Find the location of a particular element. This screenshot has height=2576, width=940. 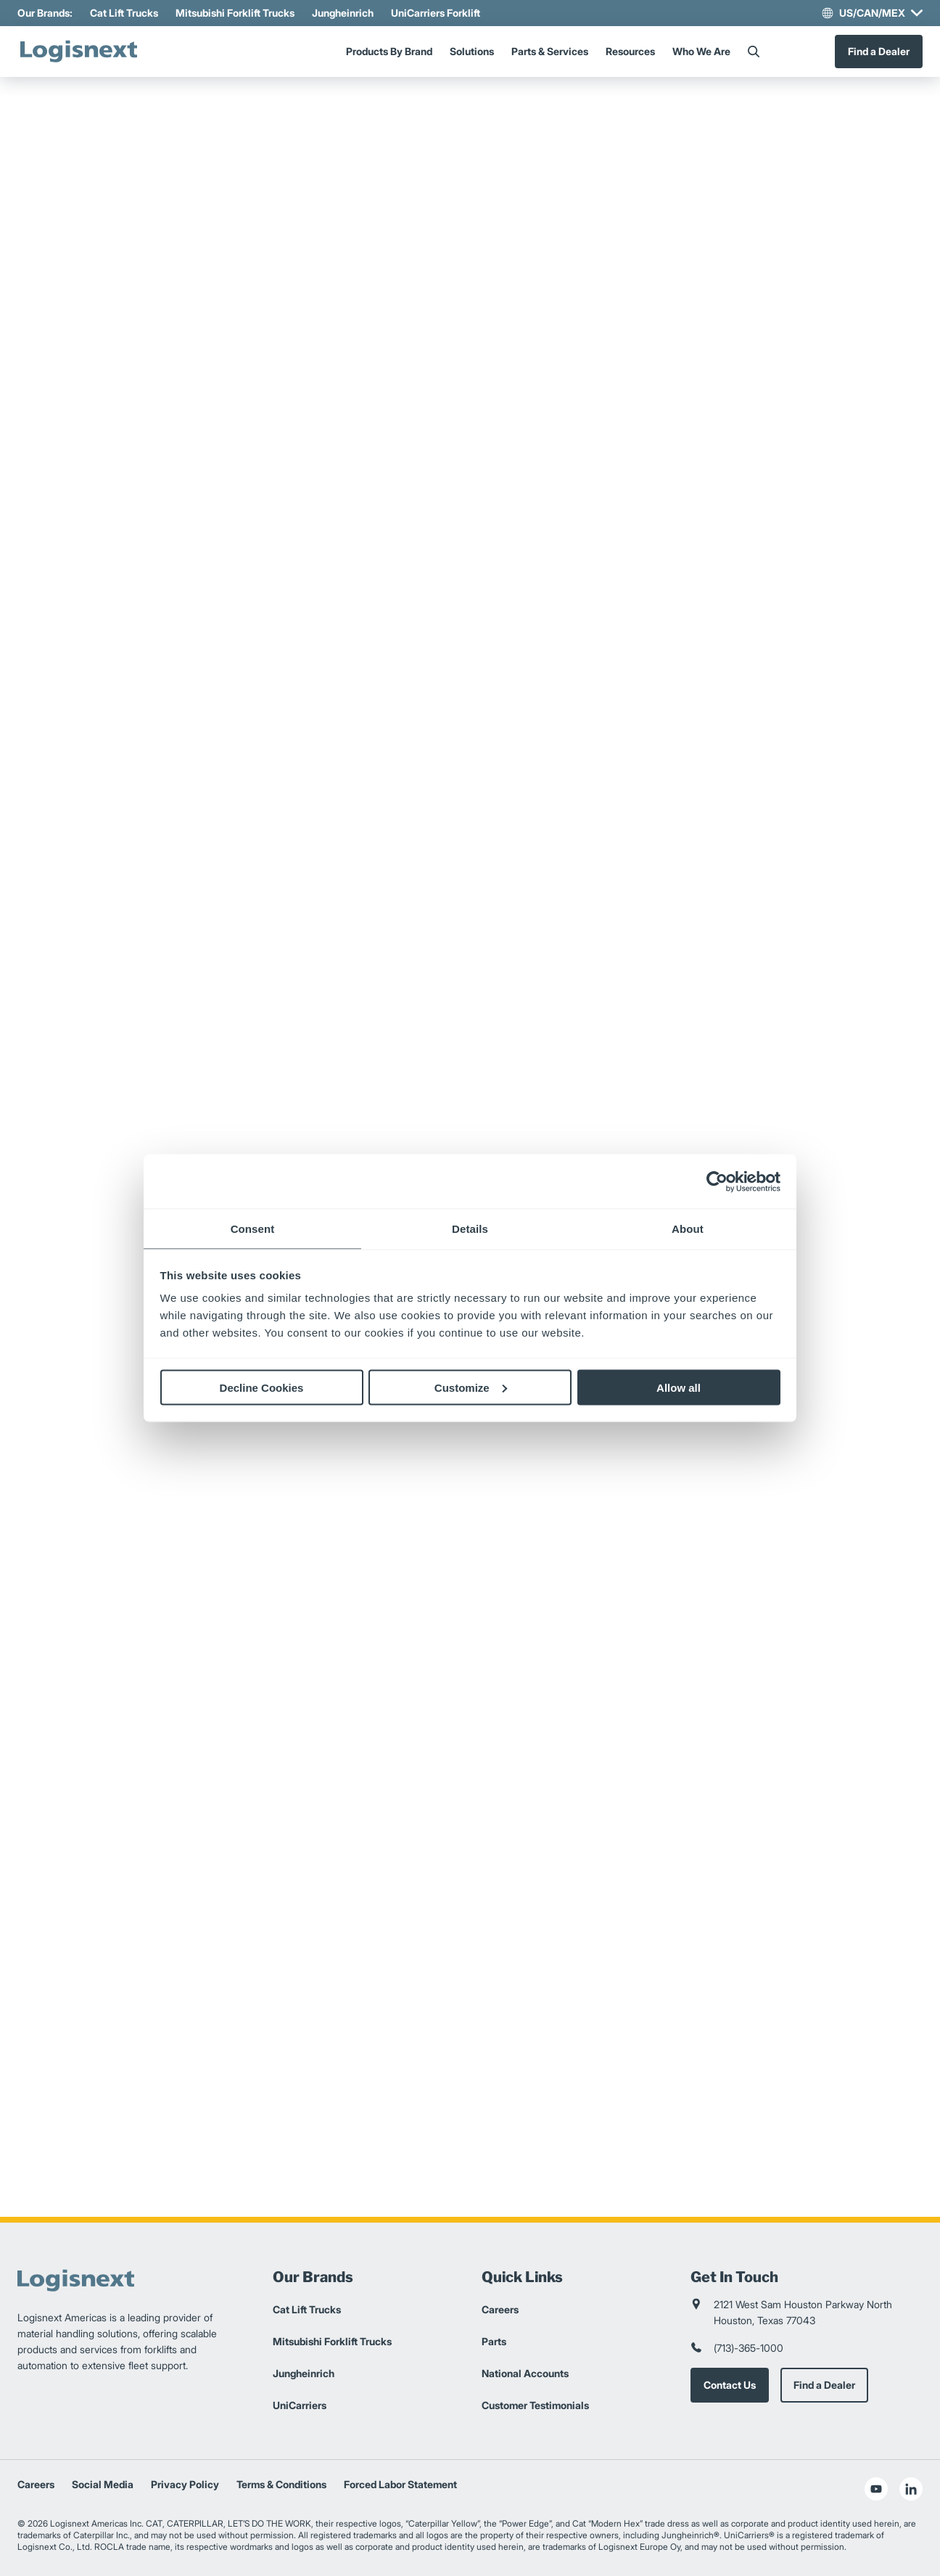

Solutions [Menu] is located at coordinates (472, 51).